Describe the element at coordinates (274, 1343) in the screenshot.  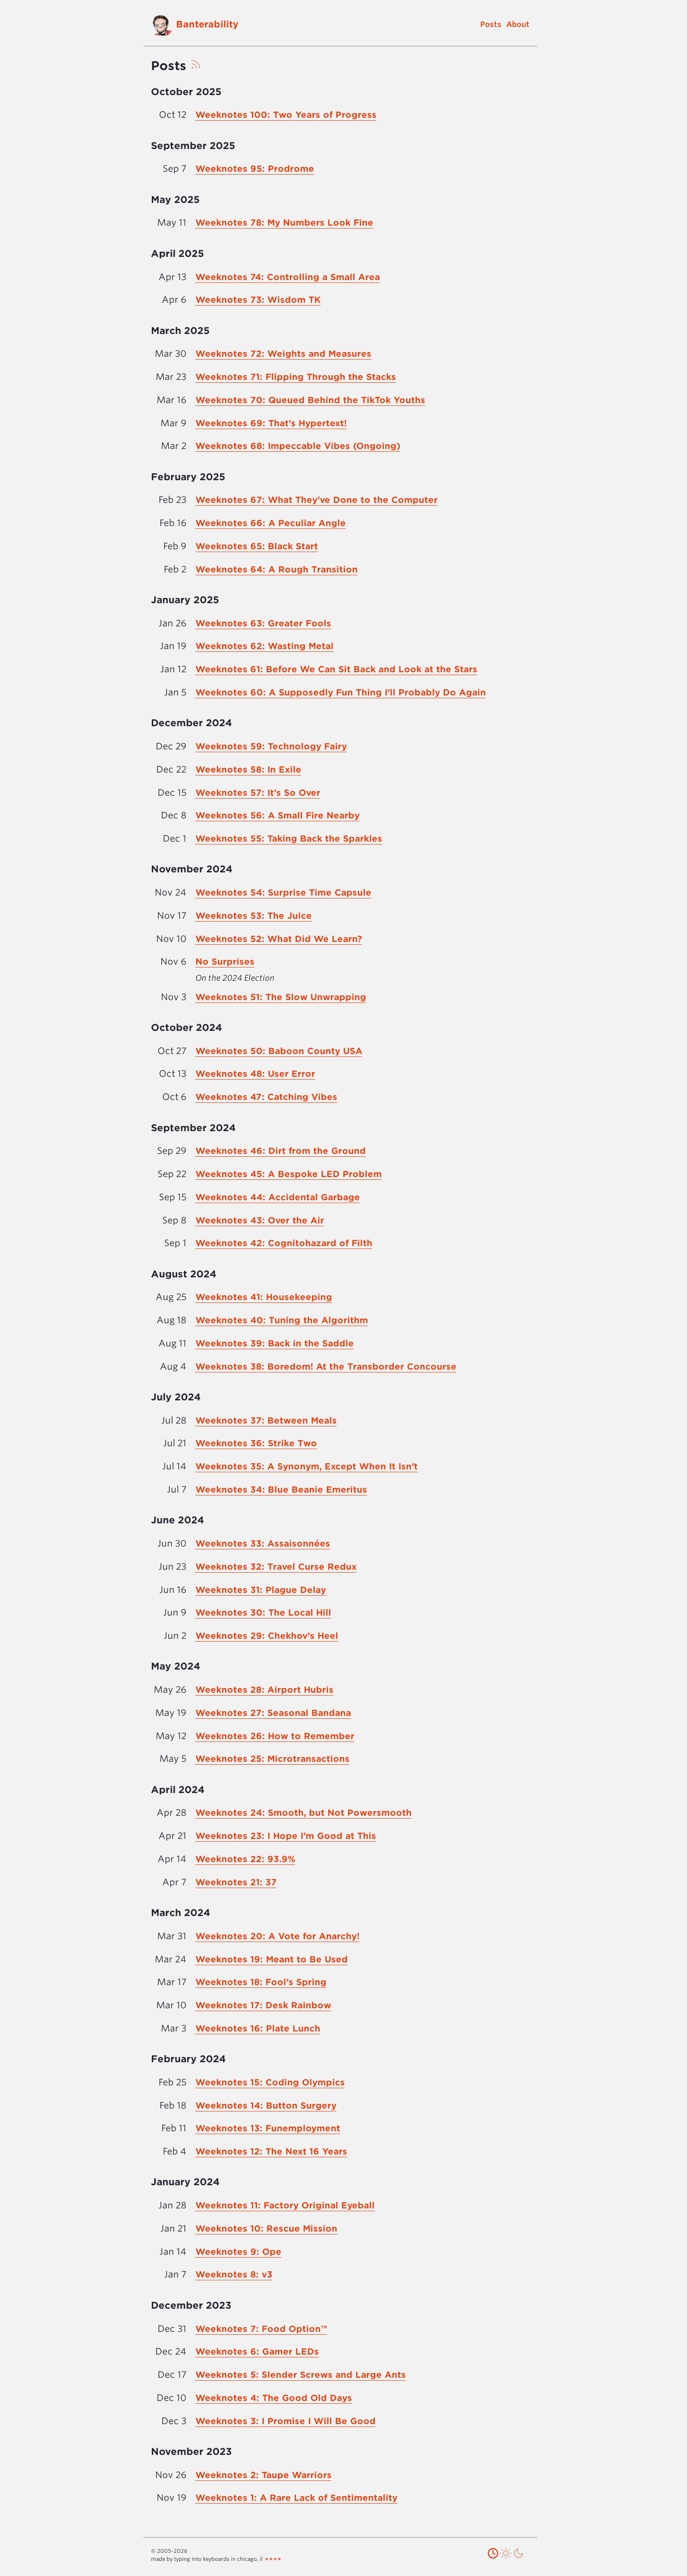
I see `Weeknotes 39: Back in the Saddle` at that location.